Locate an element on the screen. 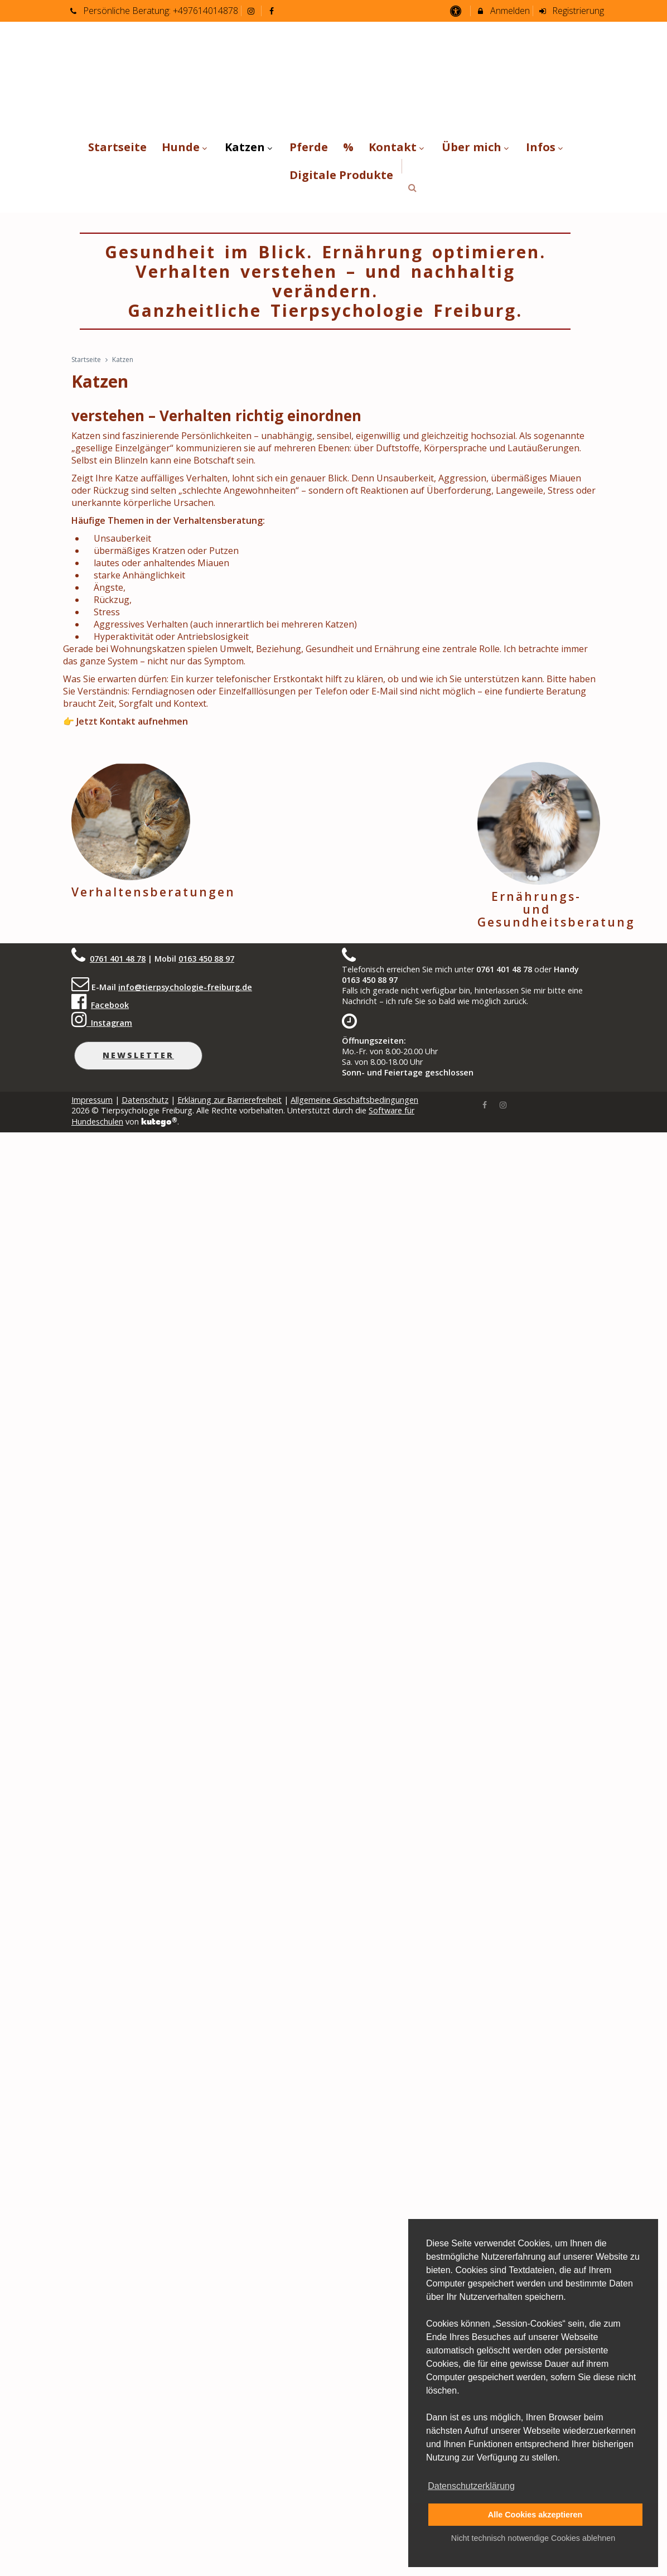  Infos [menuitem] is located at coordinates (546, 147).